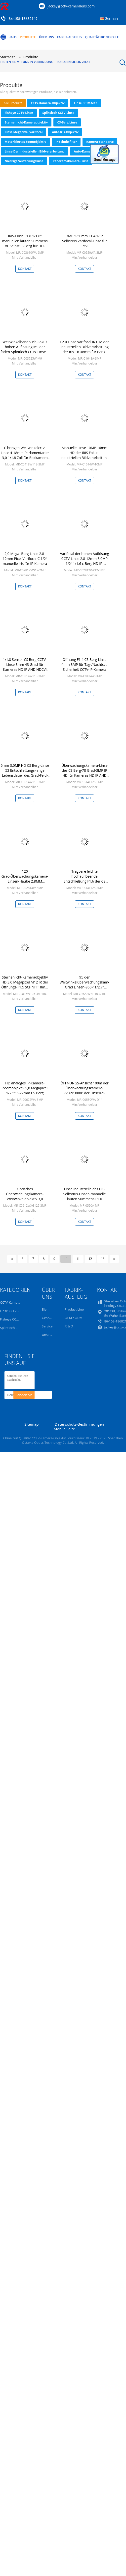 The image size is (126, 2576). I want to click on Ir-Schnittfilter, so click(66, 142).